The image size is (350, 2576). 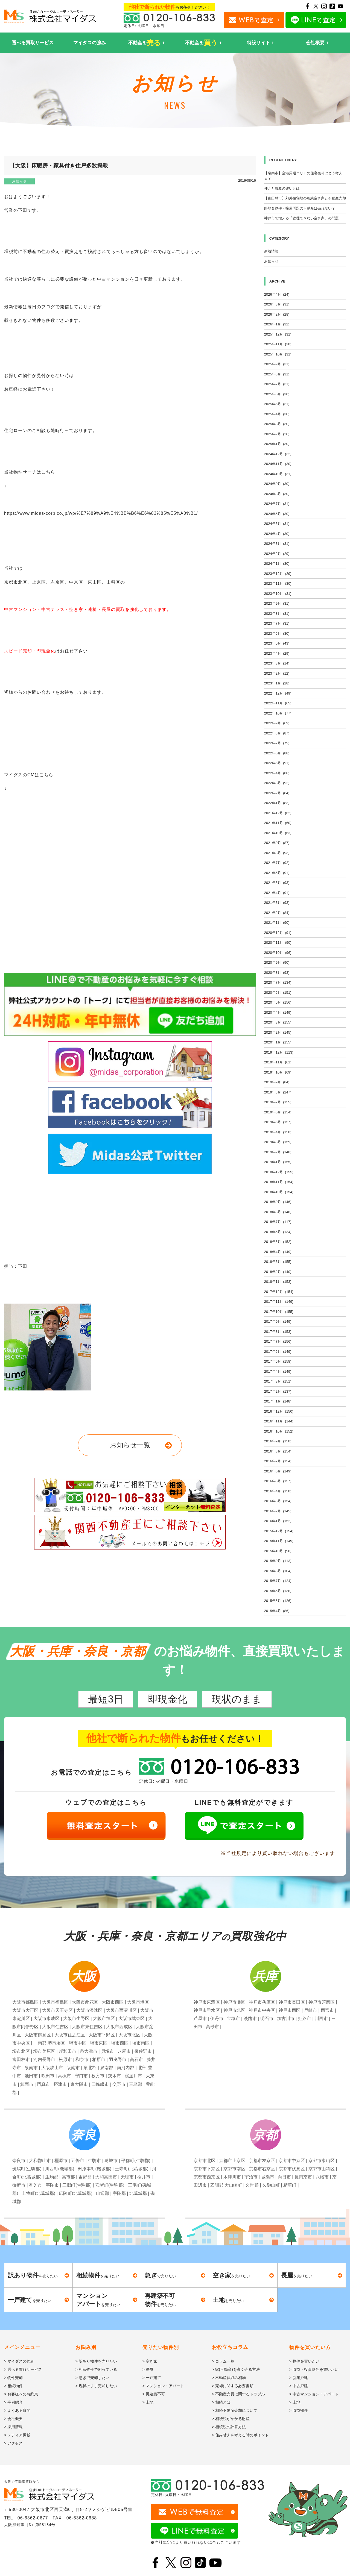 What do you see at coordinates (277, 1242) in the screenshot?
I see `2018年5月` at bounding box center [277, 1242].